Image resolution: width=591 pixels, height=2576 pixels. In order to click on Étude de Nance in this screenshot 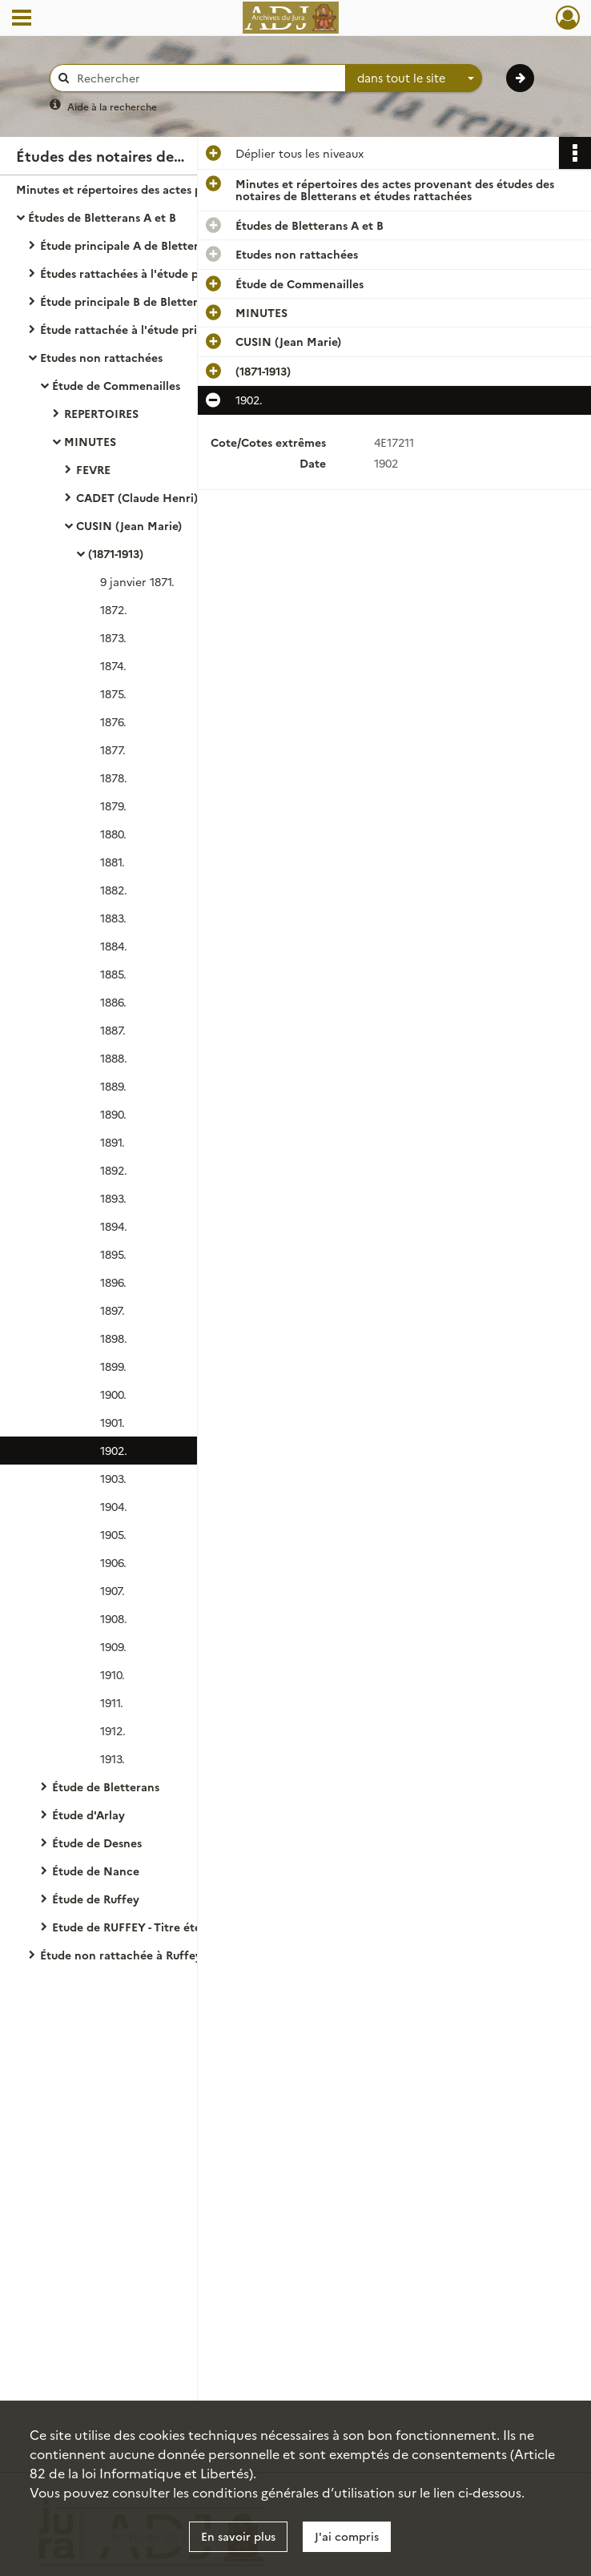, I will do `click(95, 1871)`.